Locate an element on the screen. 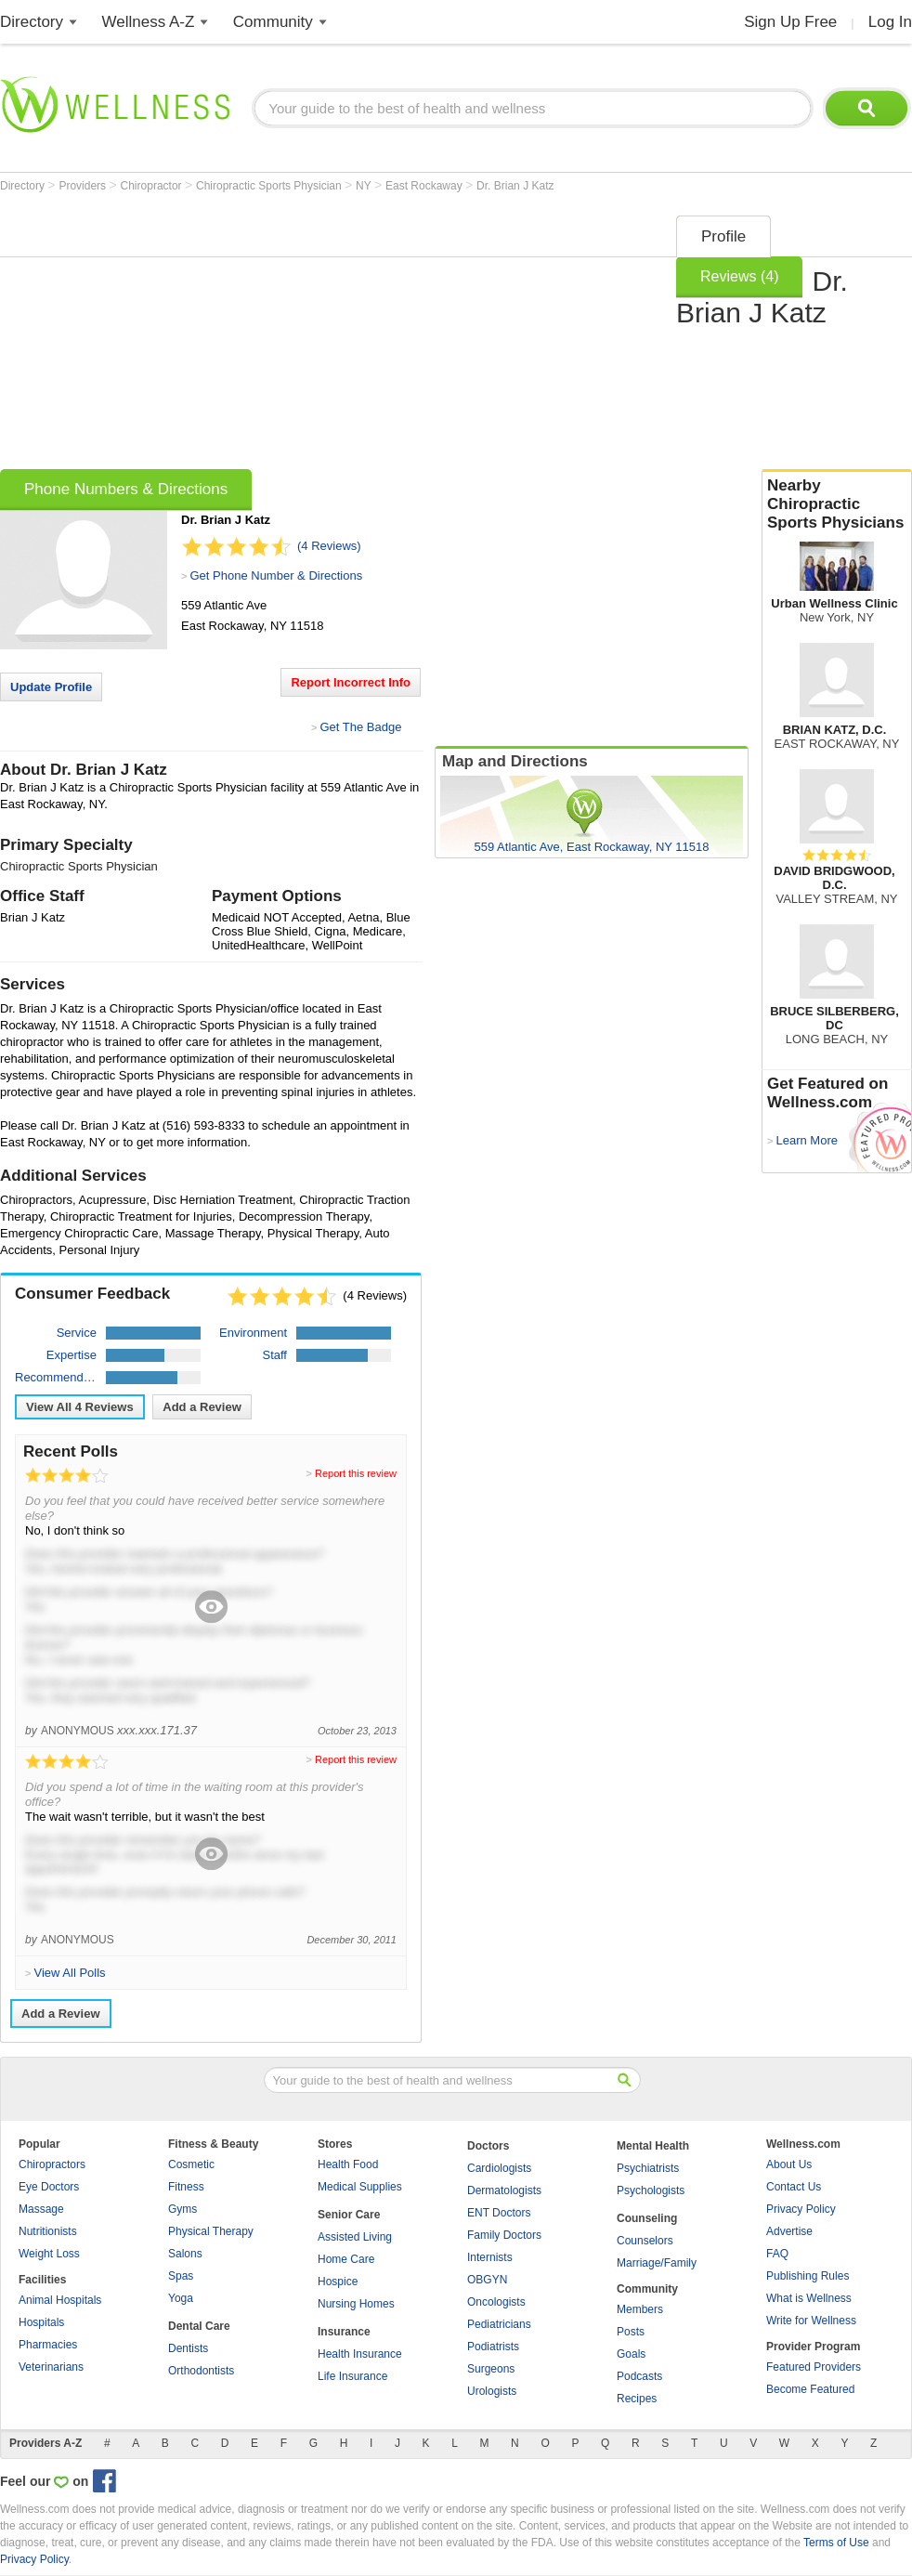  Massage is located at coordinates (41, 2209).